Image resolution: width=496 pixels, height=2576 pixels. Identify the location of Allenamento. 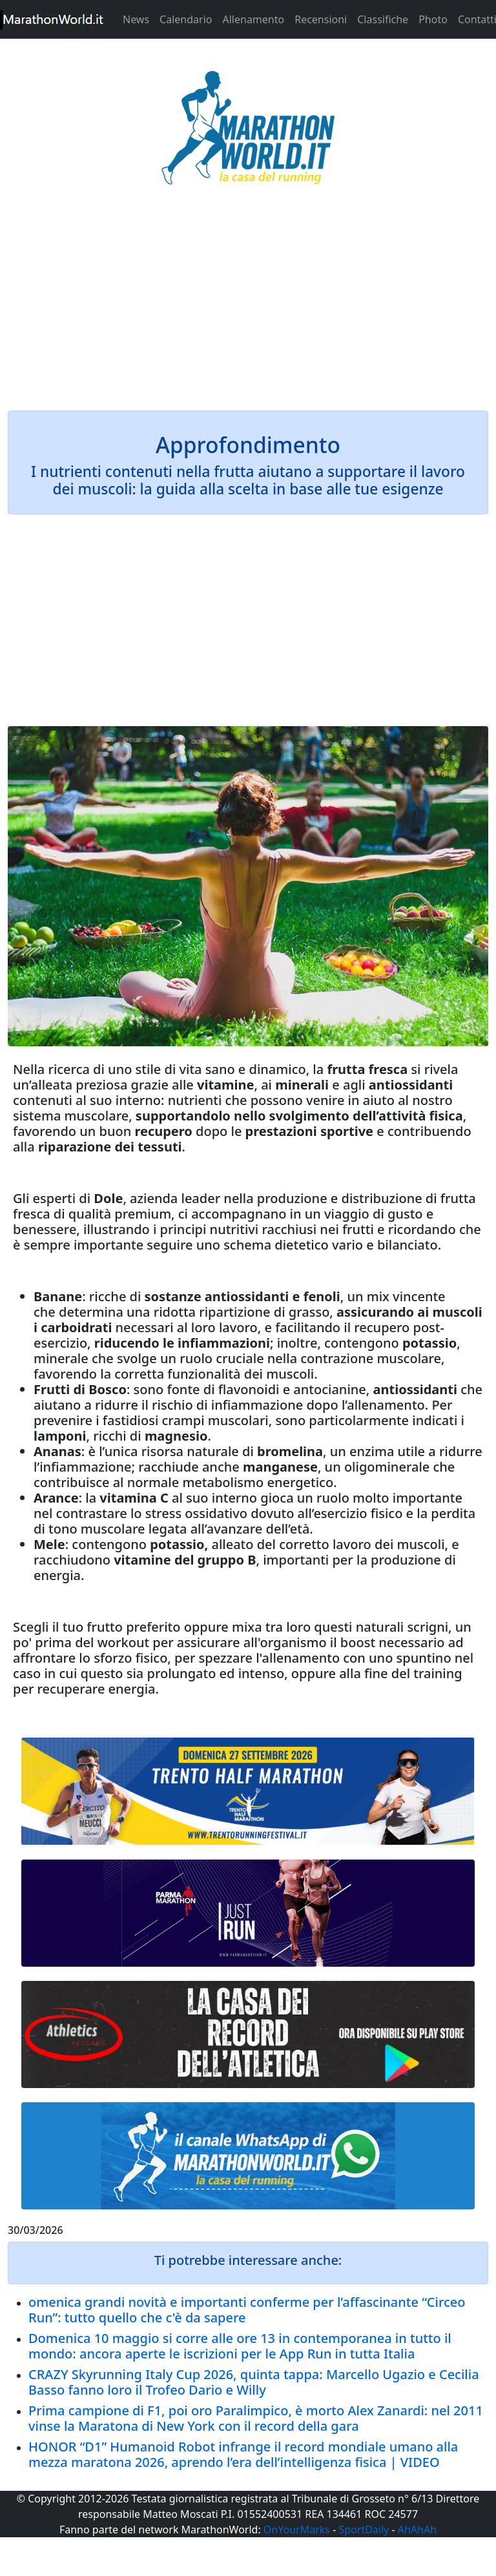
(253, 19).